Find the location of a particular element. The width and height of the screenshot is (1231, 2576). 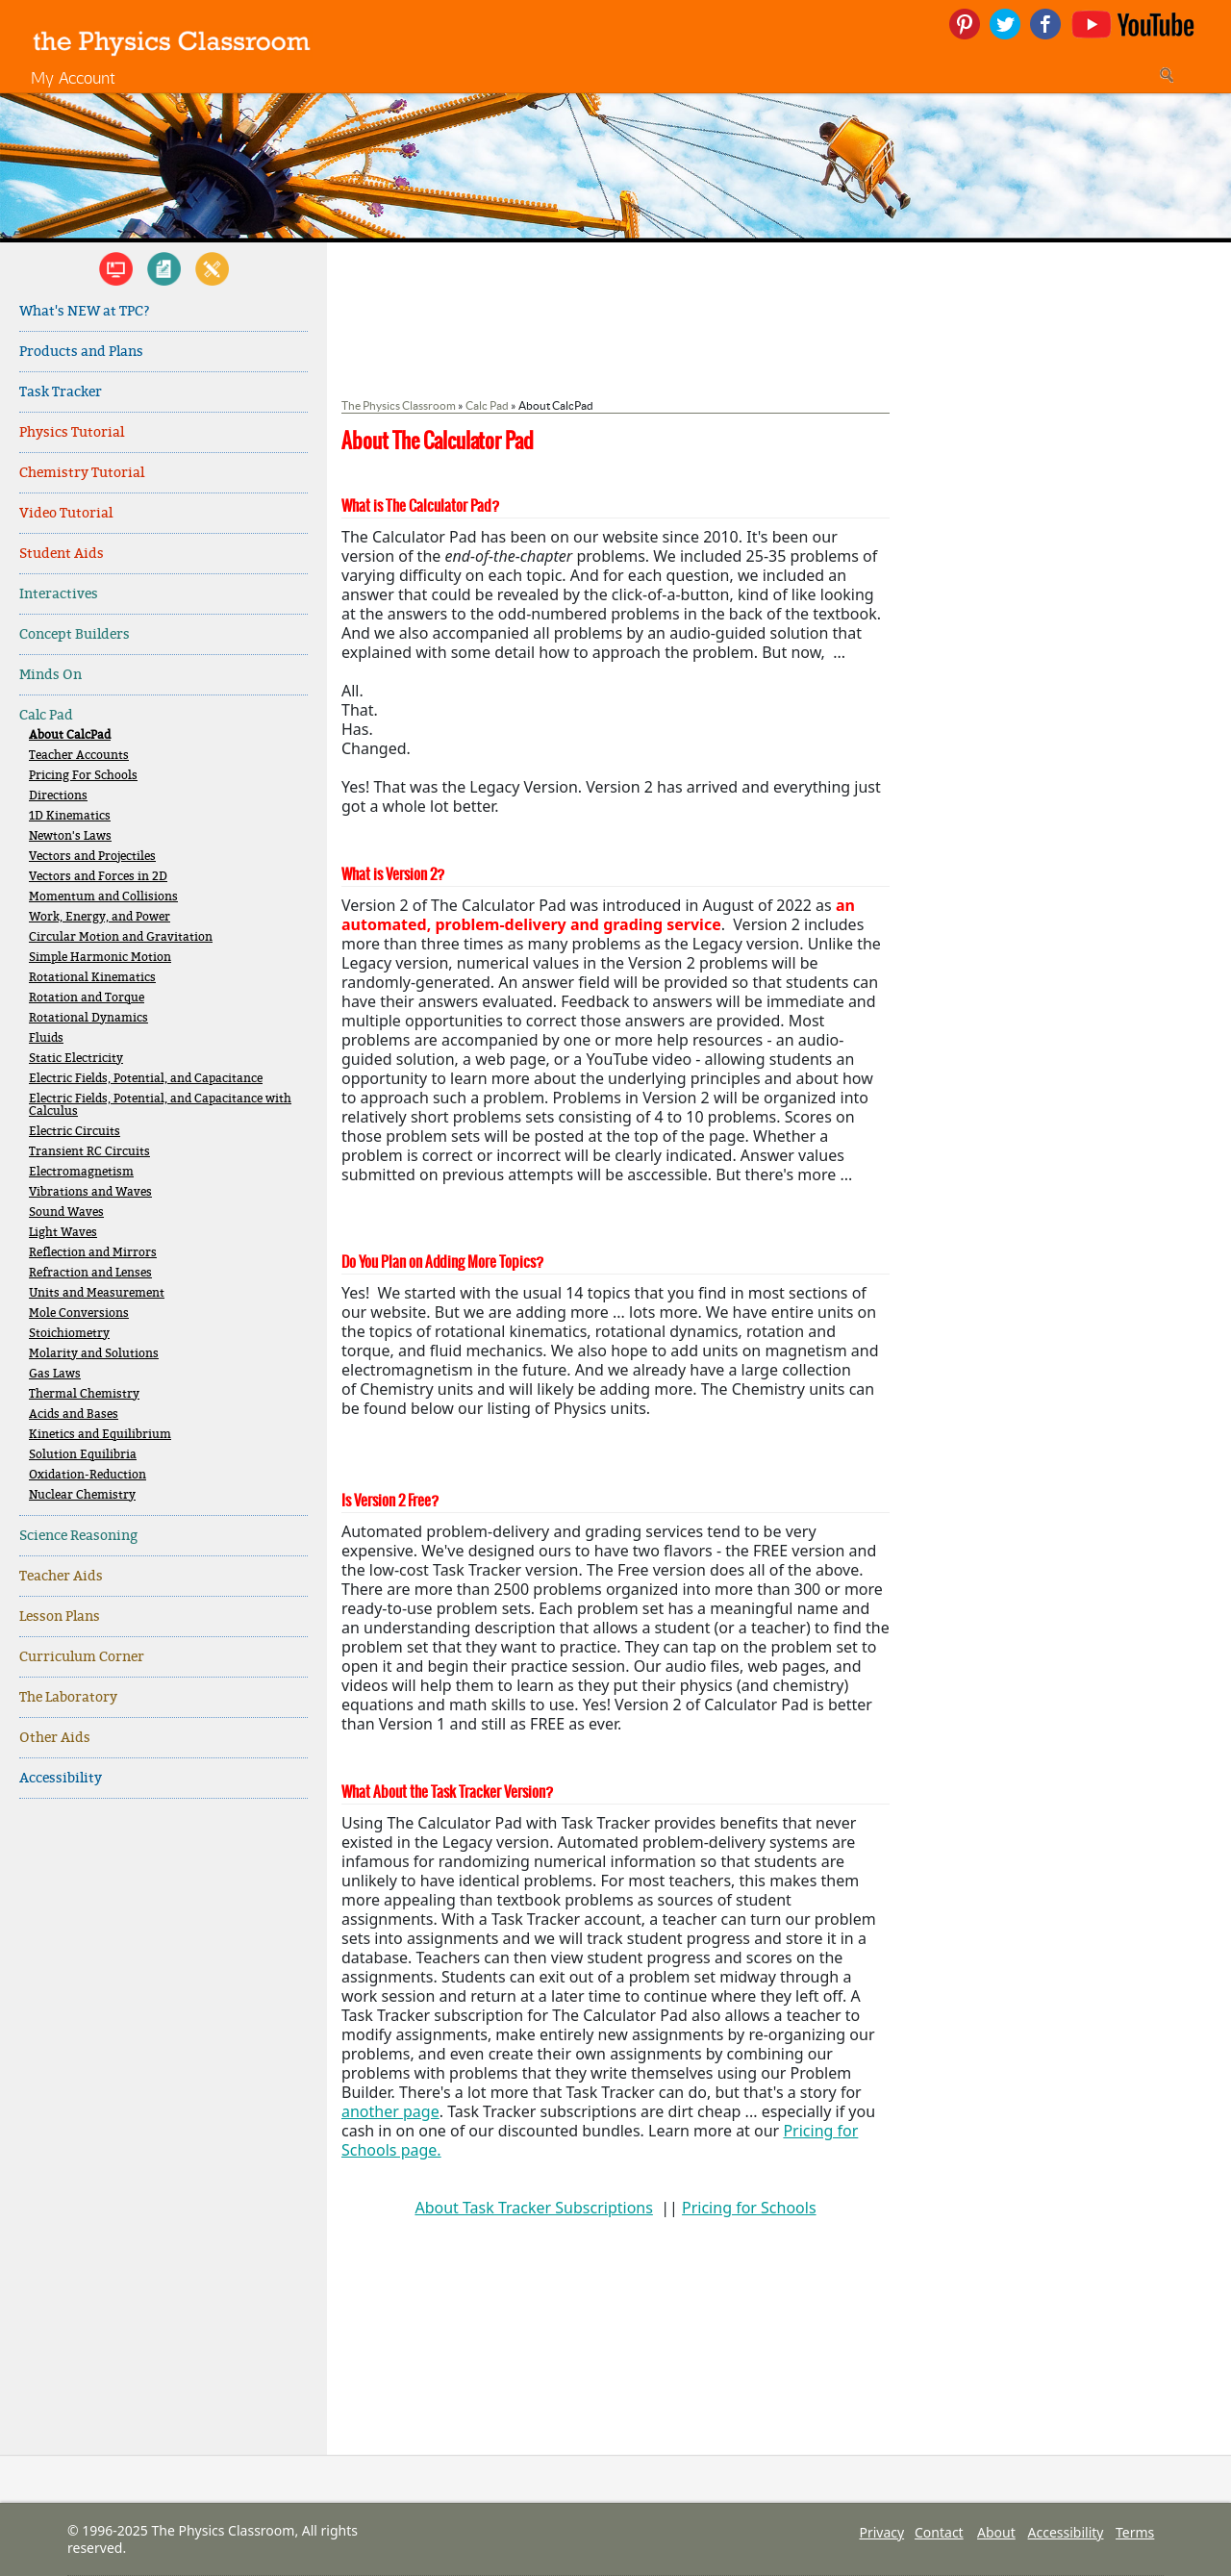

Momentum and Collisions is located at coordinates (103, 897).